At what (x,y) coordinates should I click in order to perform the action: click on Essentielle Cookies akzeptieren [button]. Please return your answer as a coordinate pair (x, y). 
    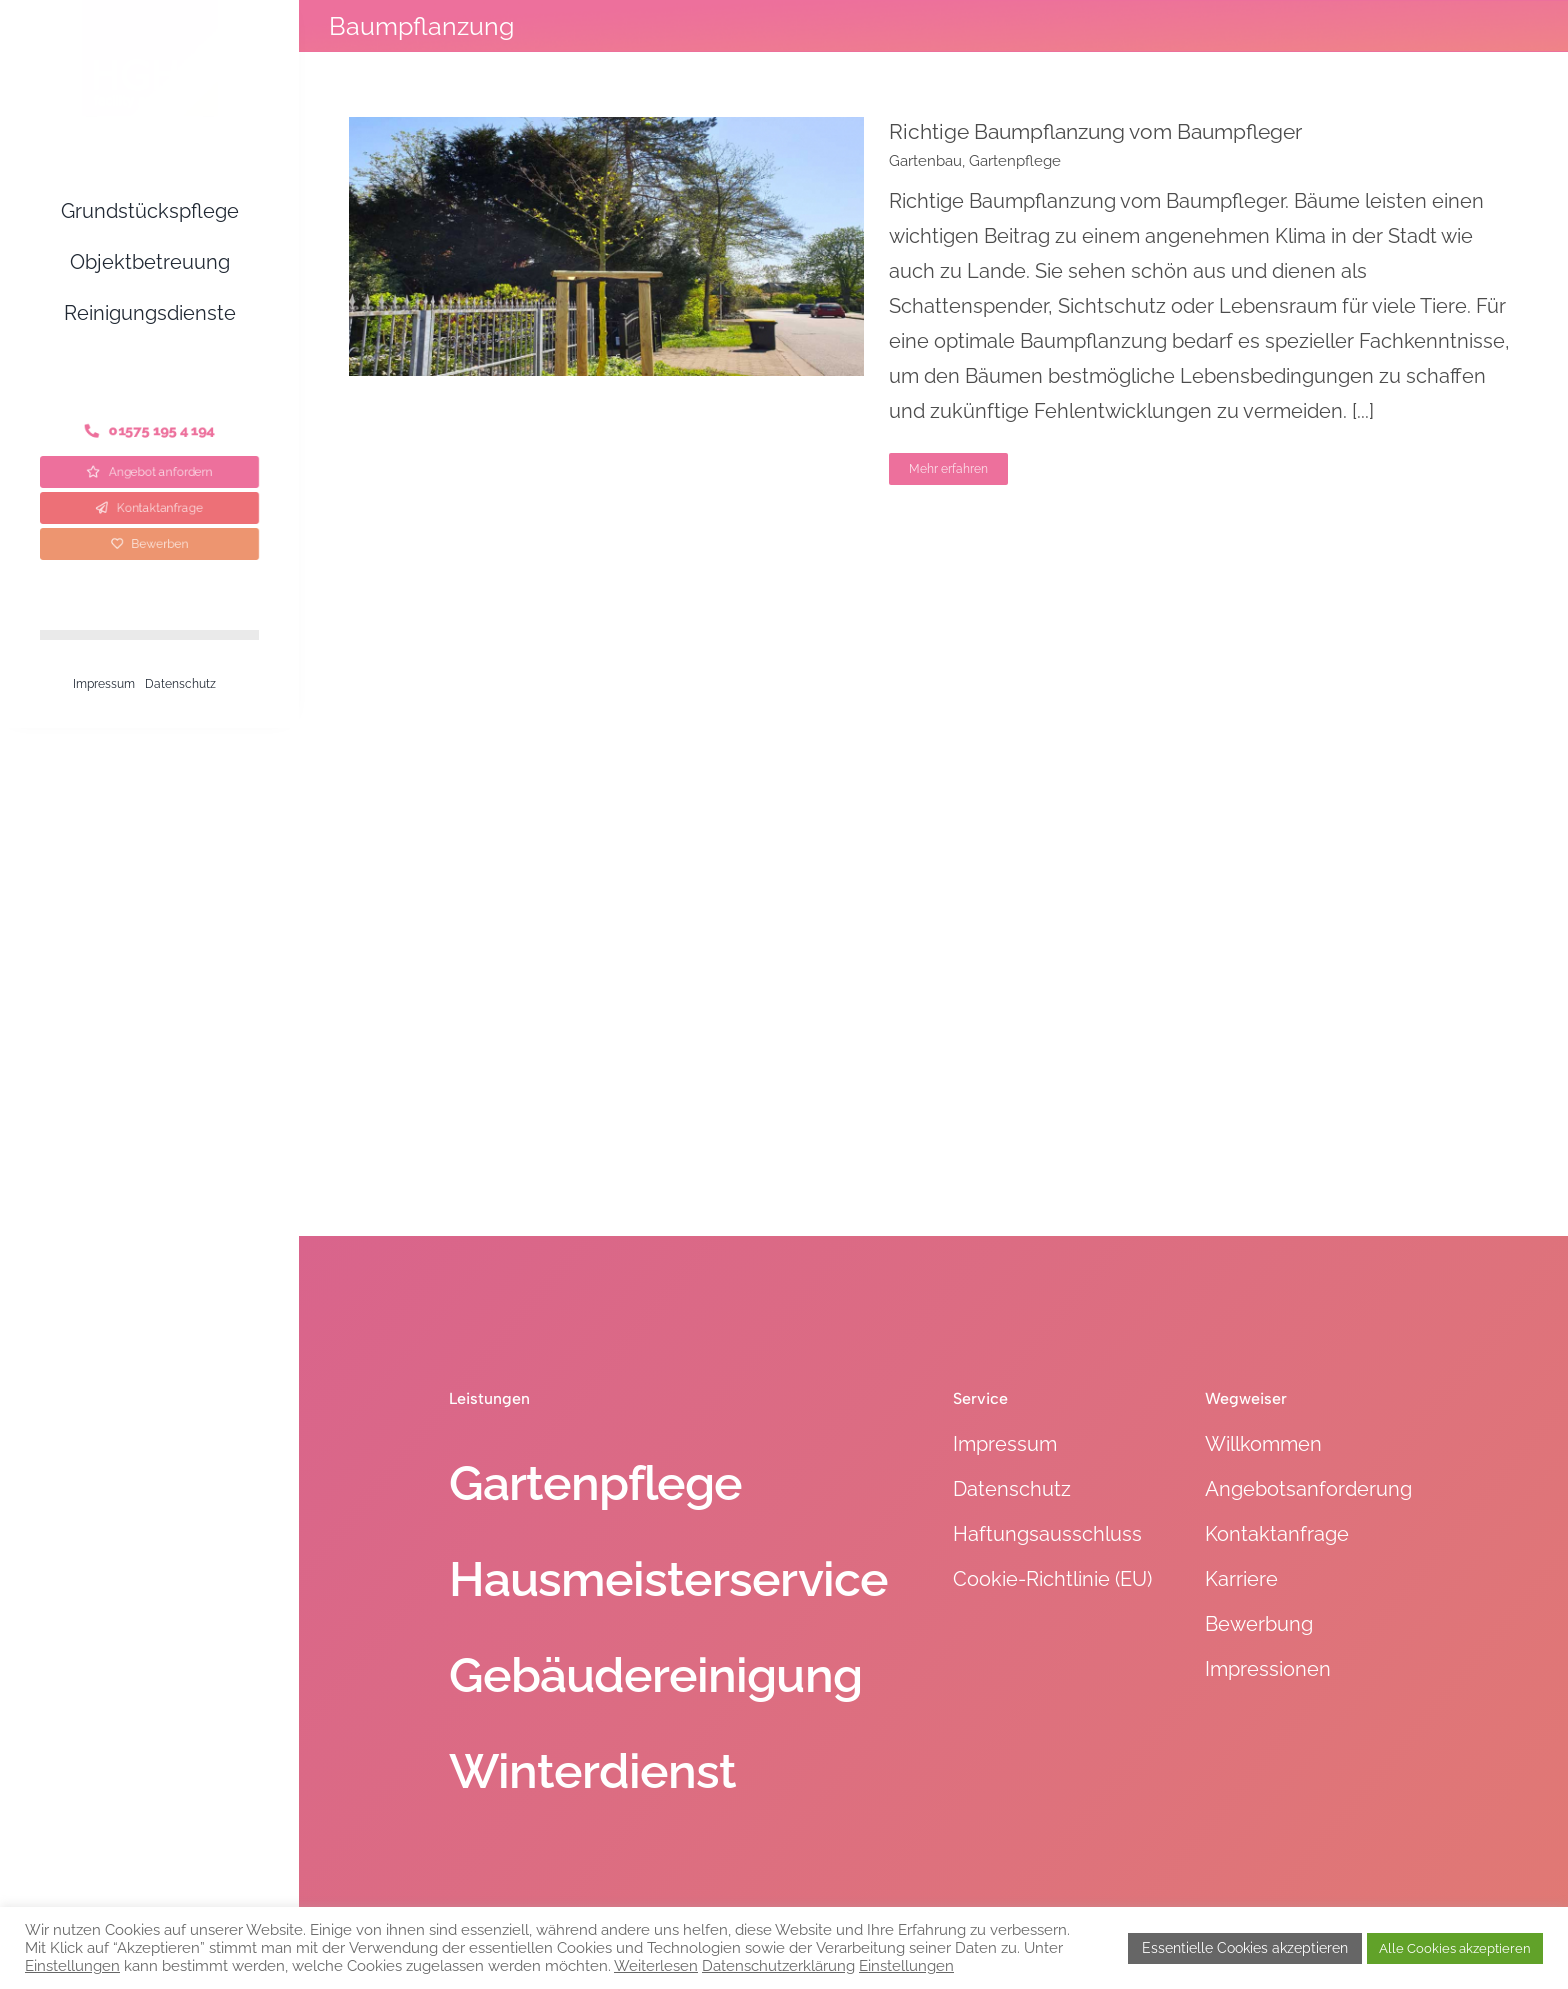
    Looking at the image, I should click on (1245, 1948).